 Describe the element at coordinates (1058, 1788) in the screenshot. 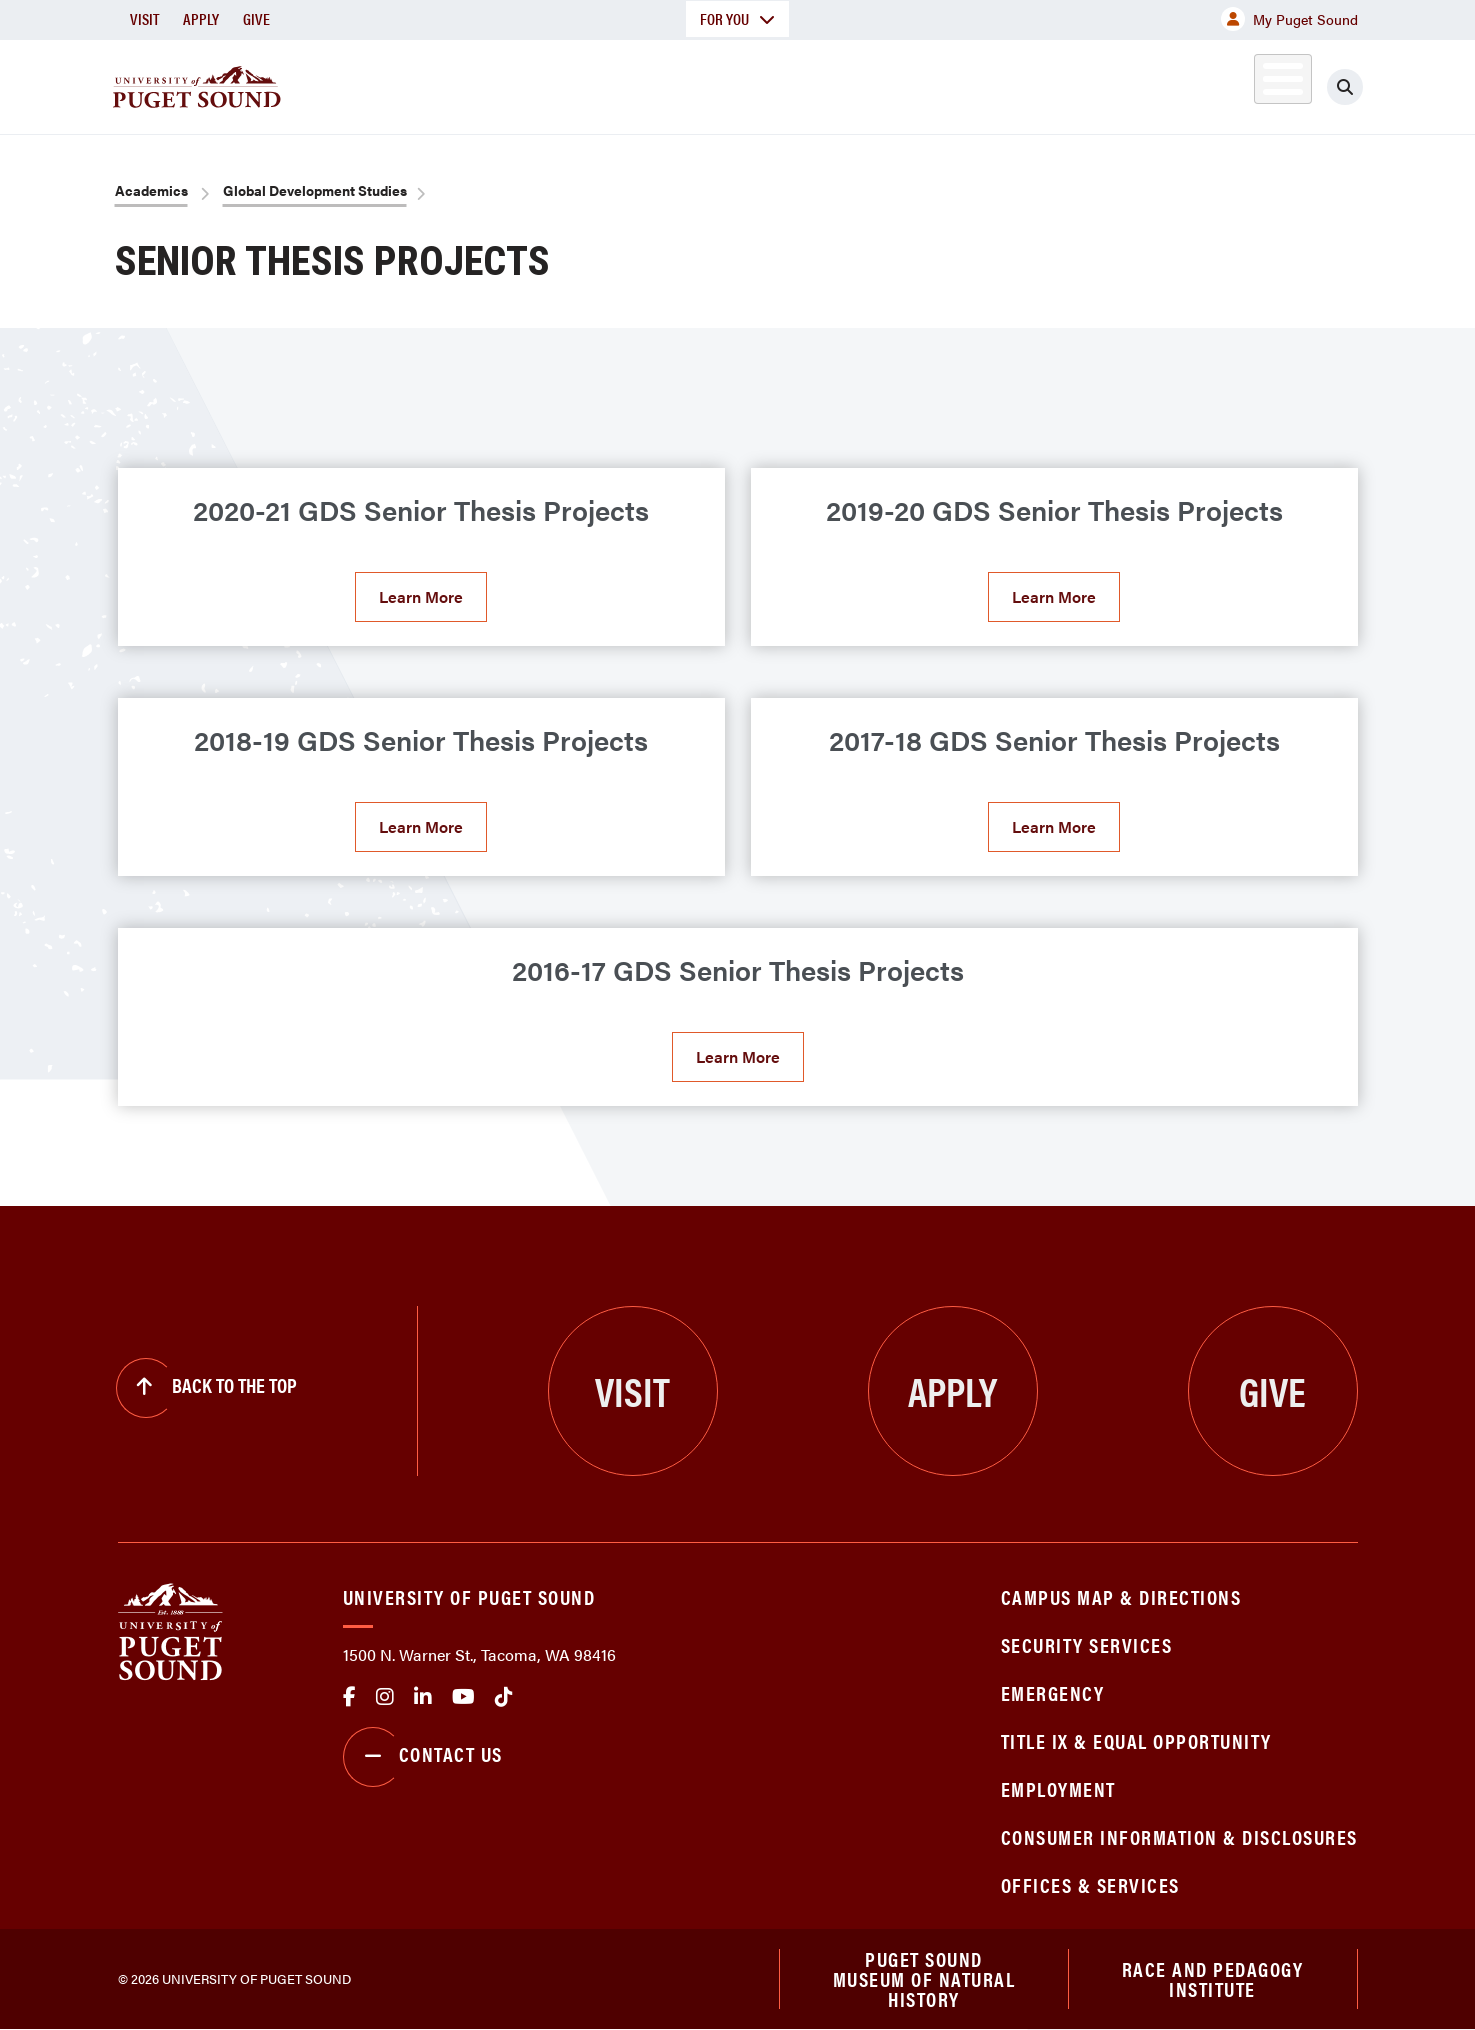

I see `Employment` at that location.